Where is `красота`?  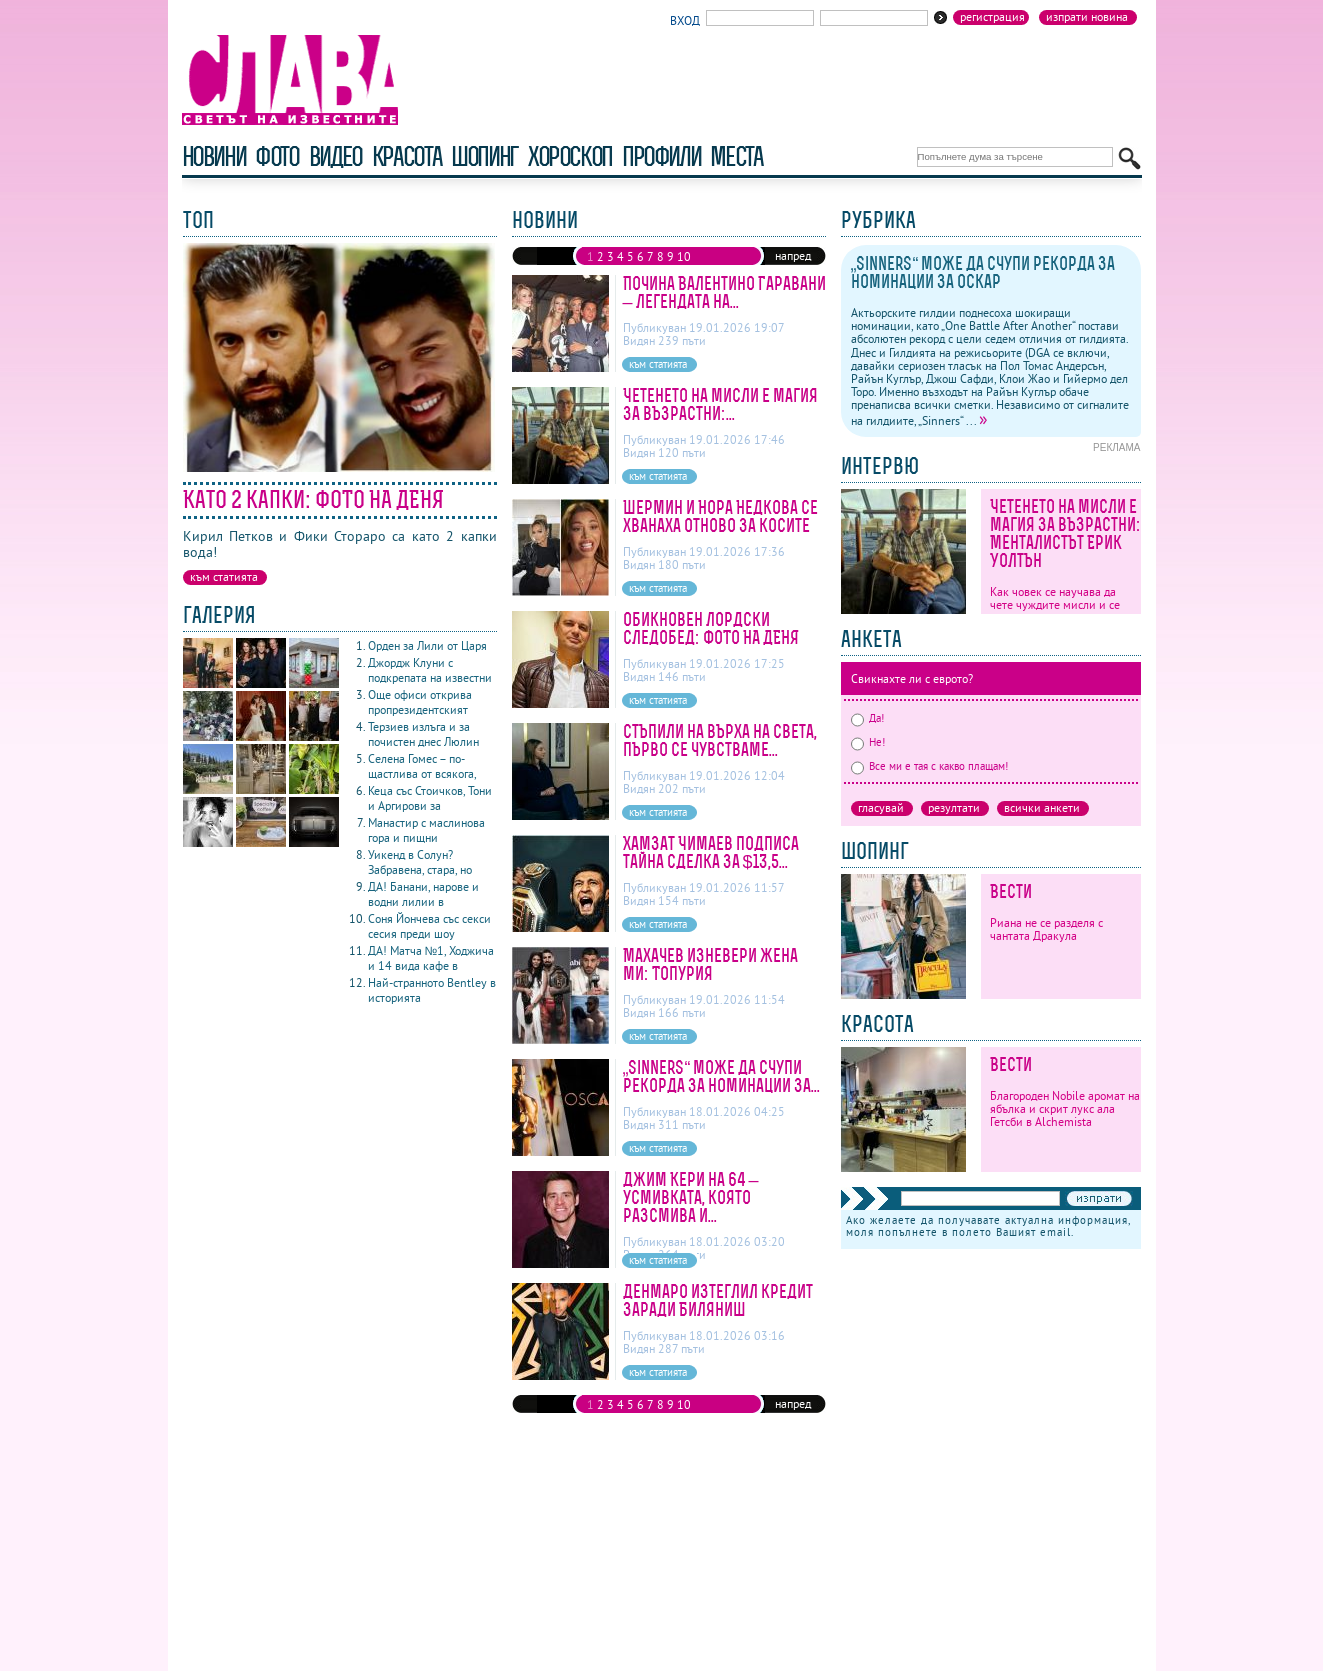 красота is located at coordinates (406, 156).